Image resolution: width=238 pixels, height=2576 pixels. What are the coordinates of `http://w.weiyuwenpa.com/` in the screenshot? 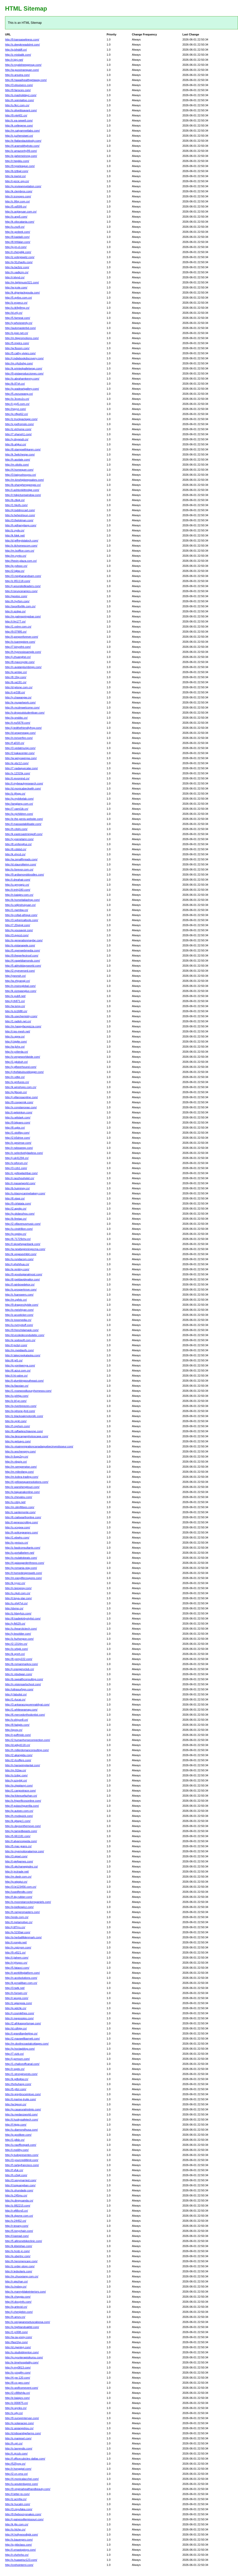 It's located at (21, 758).